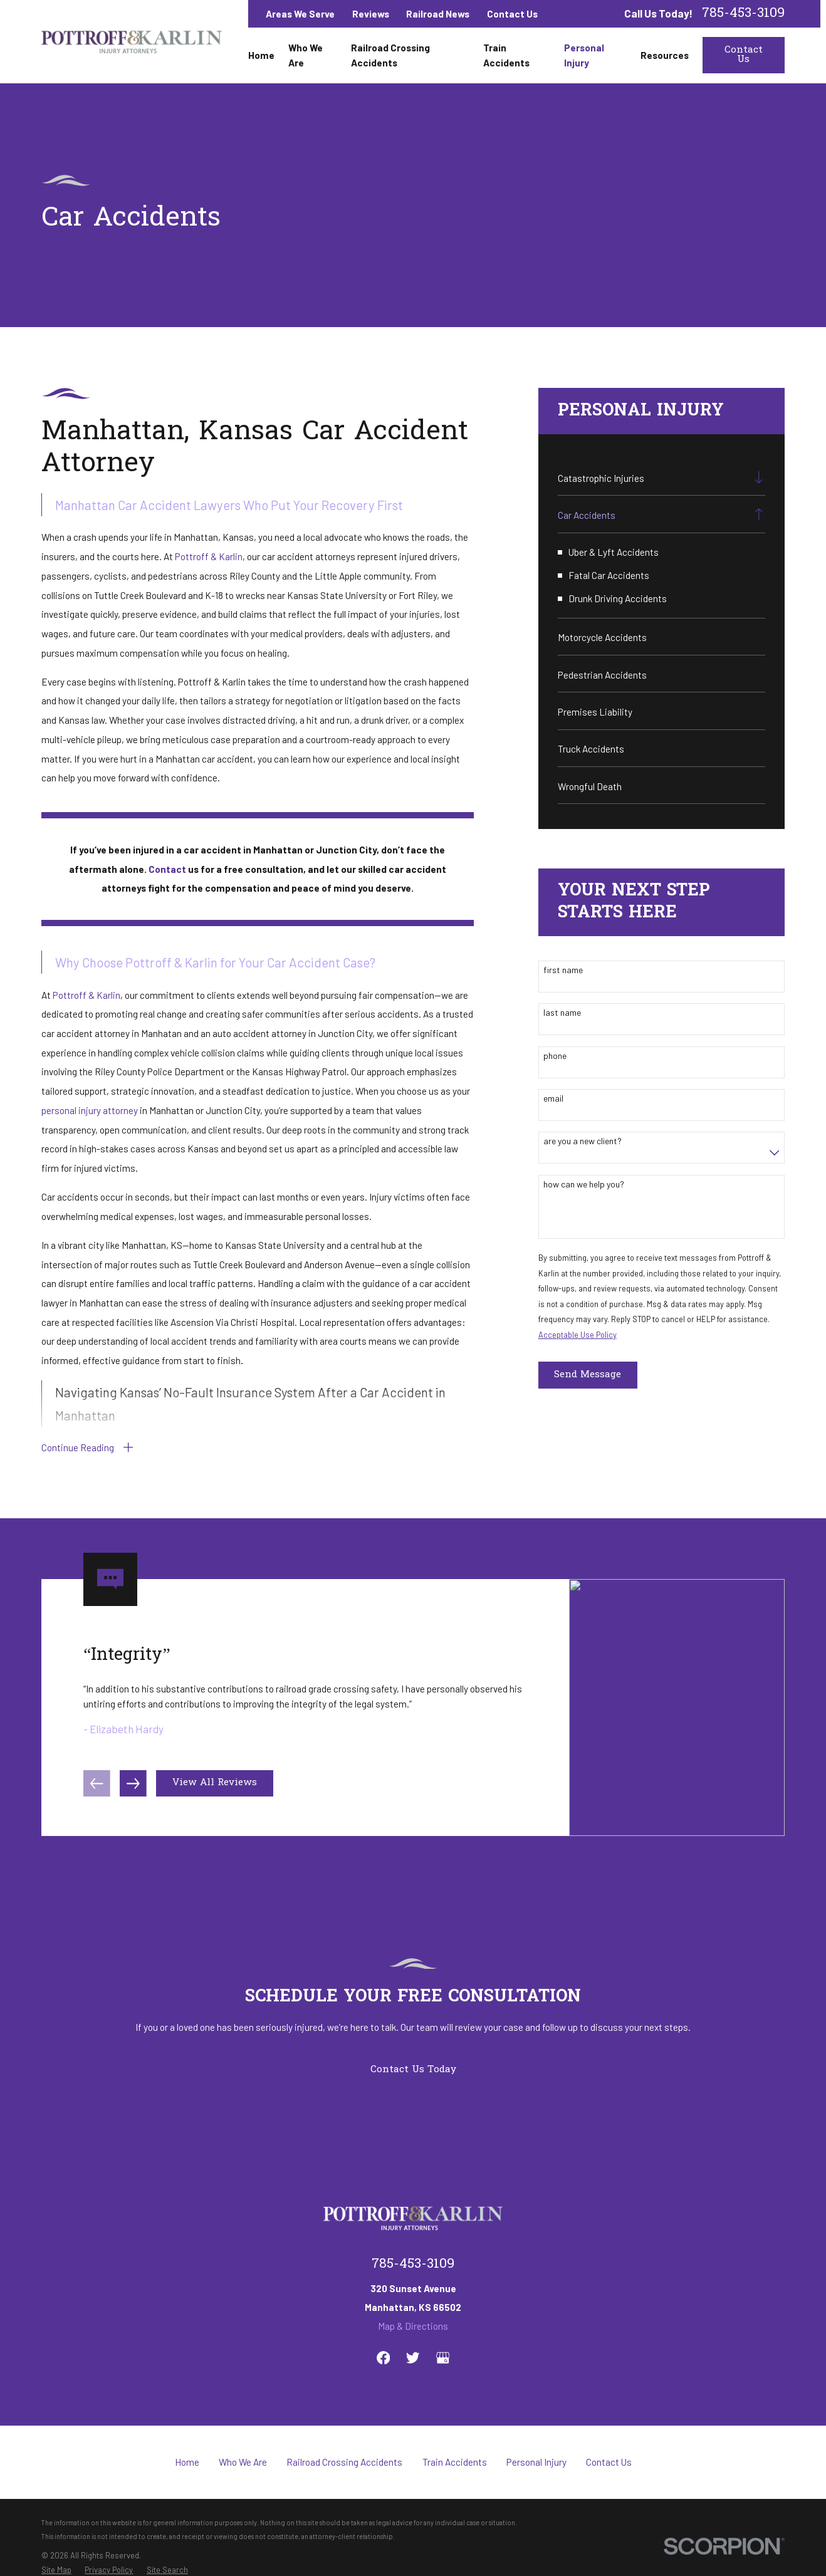 This screenshot has height=2576, width=826. What do you see at coordinates (383, 2357) in the screenshot?
I see `[Facebook]` at bounding box center [383, 2357].